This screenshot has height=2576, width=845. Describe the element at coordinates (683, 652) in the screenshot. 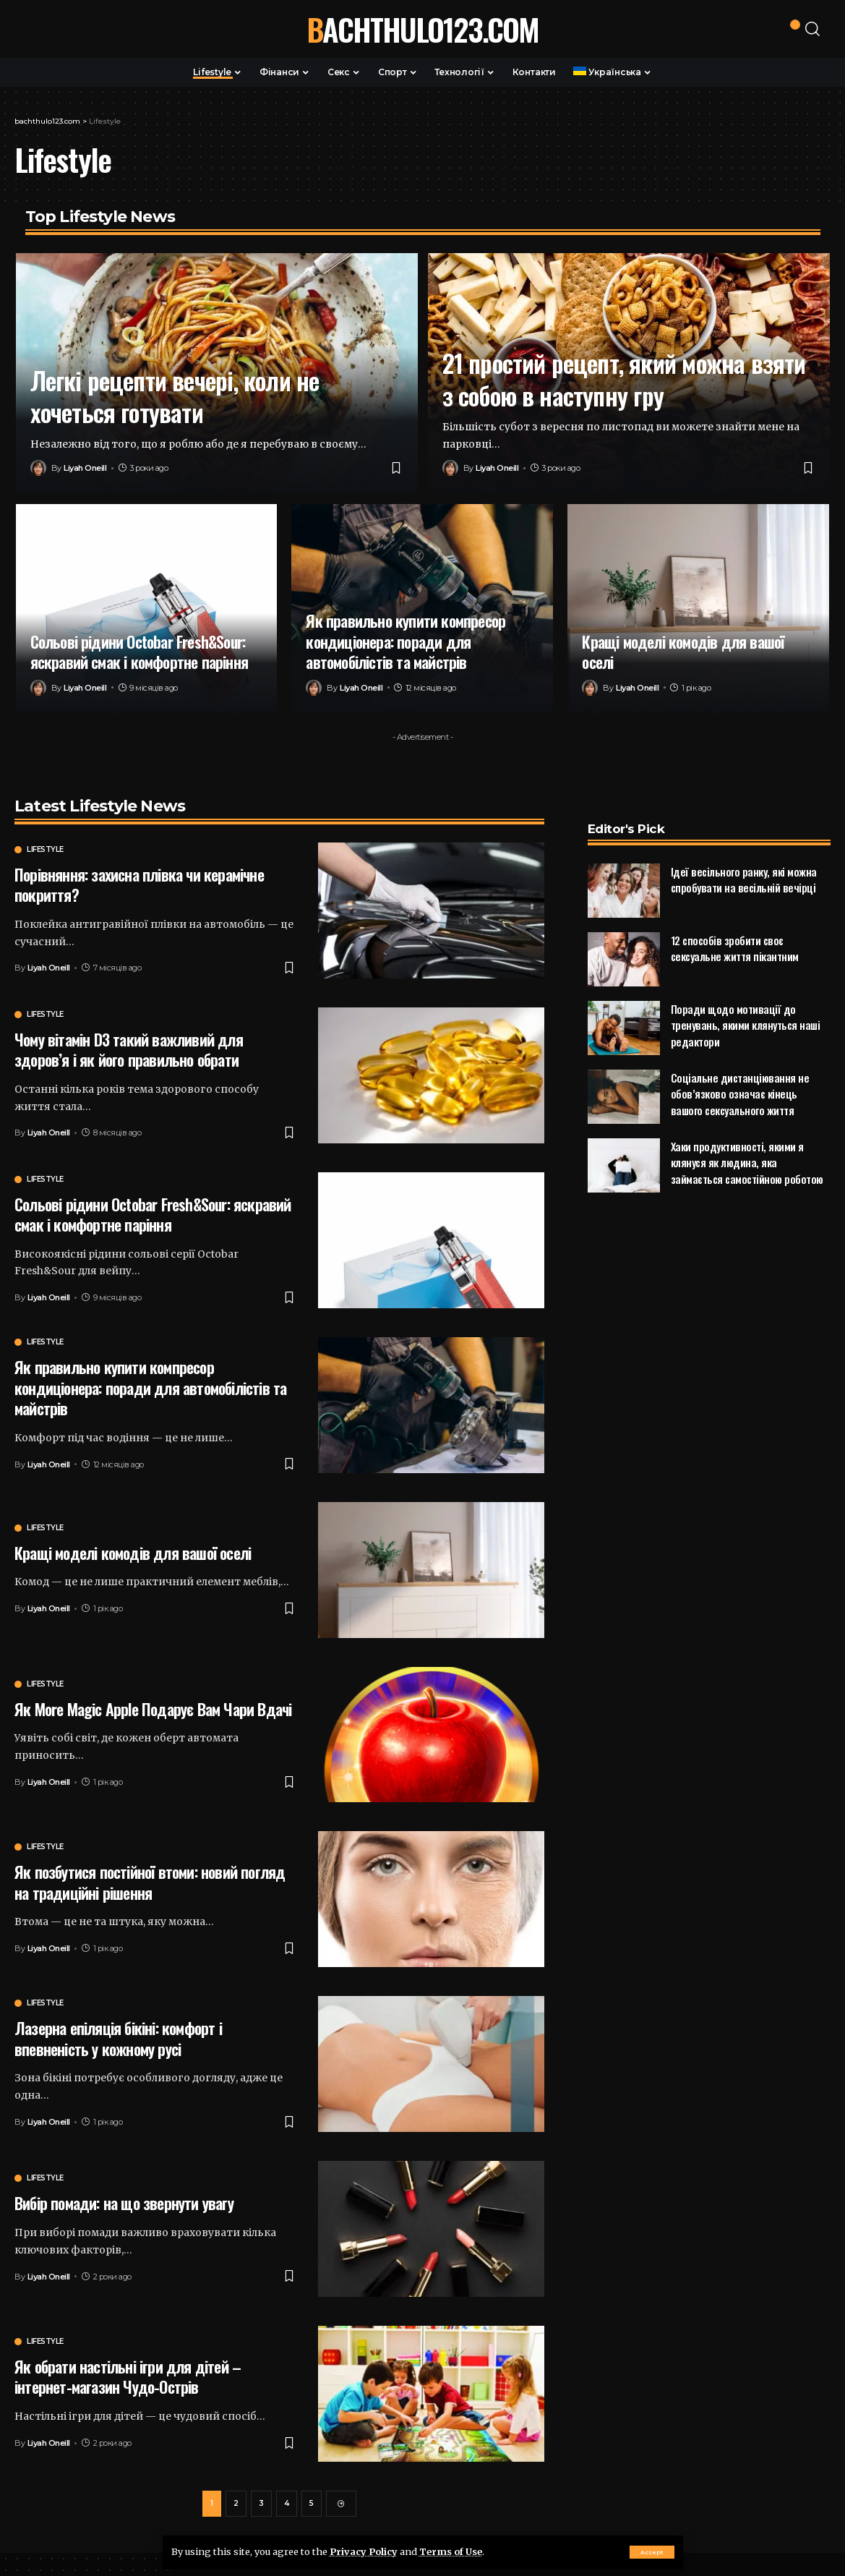

I see `Кращі моделі комодів для вашої оселі` at that location.